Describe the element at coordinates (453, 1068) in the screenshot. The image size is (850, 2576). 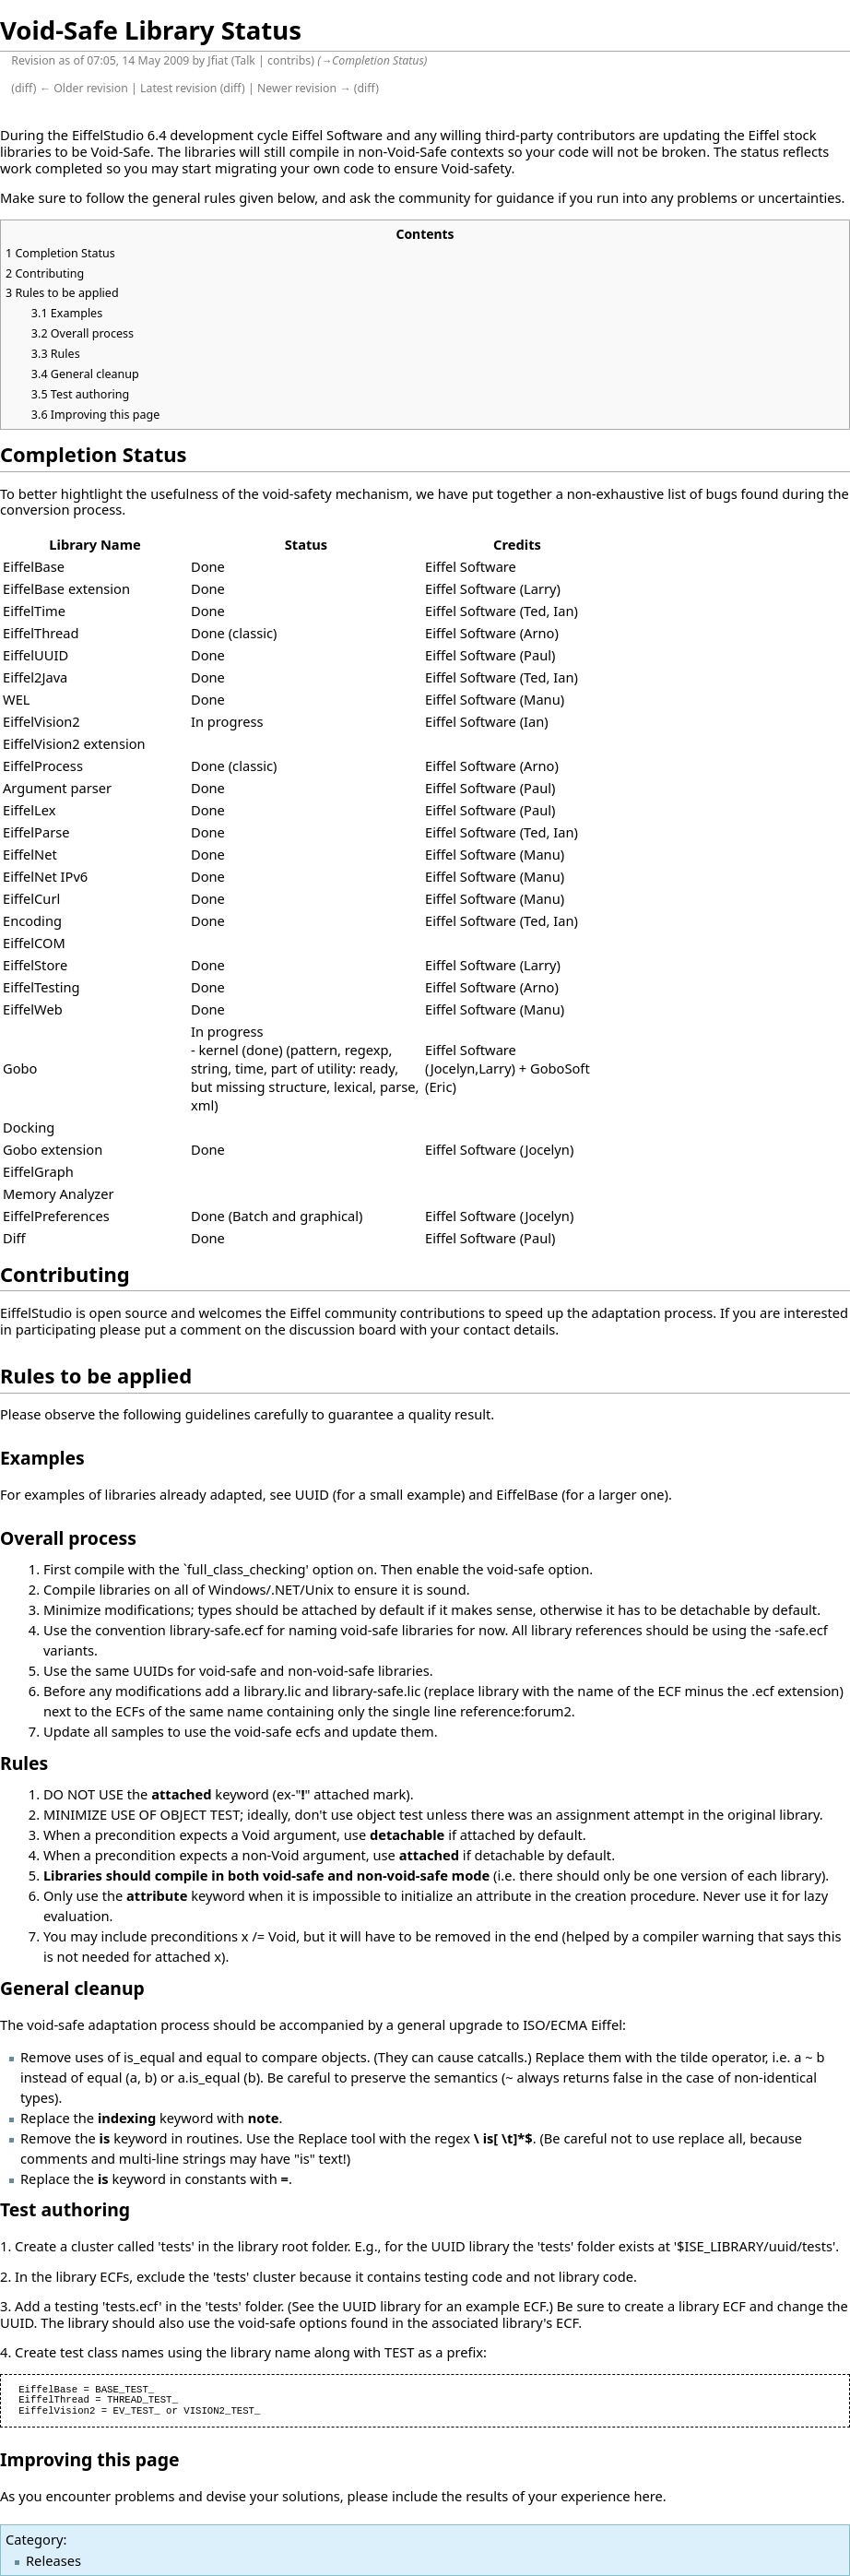
I see `Jocelyn` at that location.